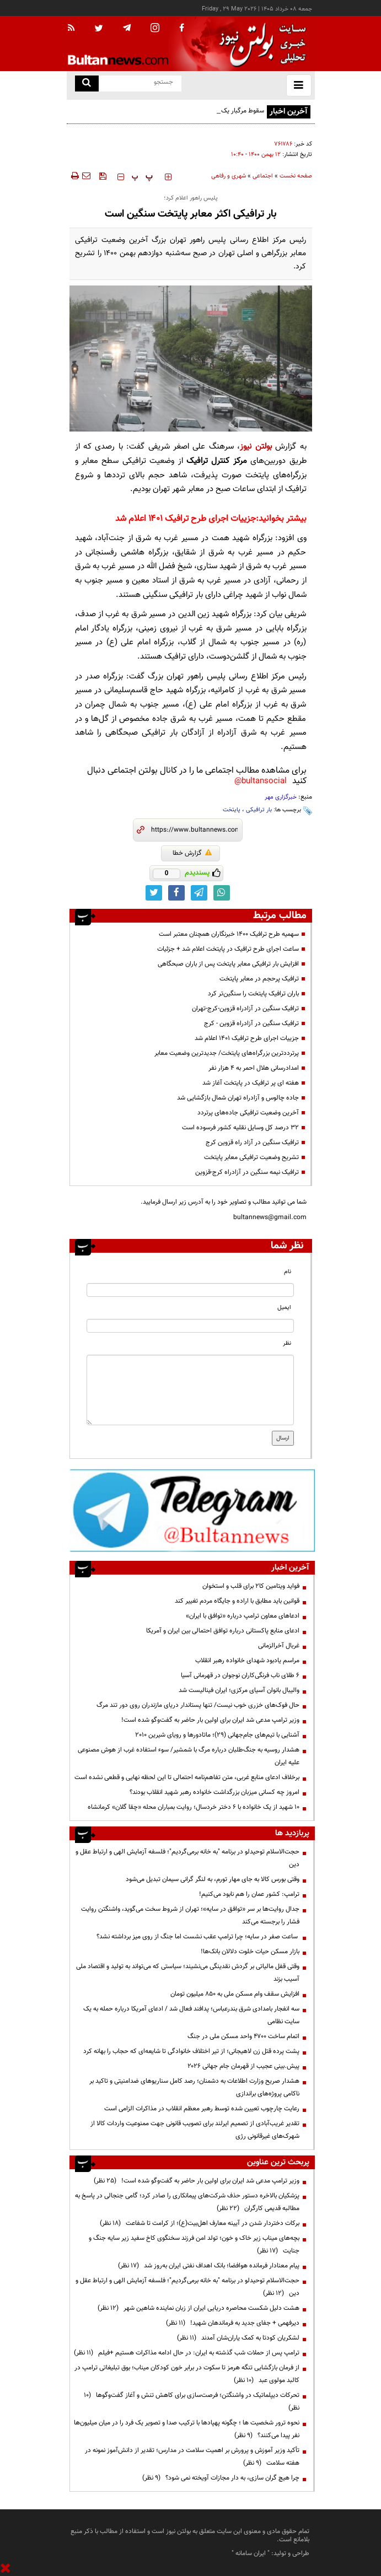 The width and height of the screenshot is (381, 2576). I want to click on والیبال بانوان آسیای مرکزی؛ ایران فینالیست شد, so click(239, 1690).